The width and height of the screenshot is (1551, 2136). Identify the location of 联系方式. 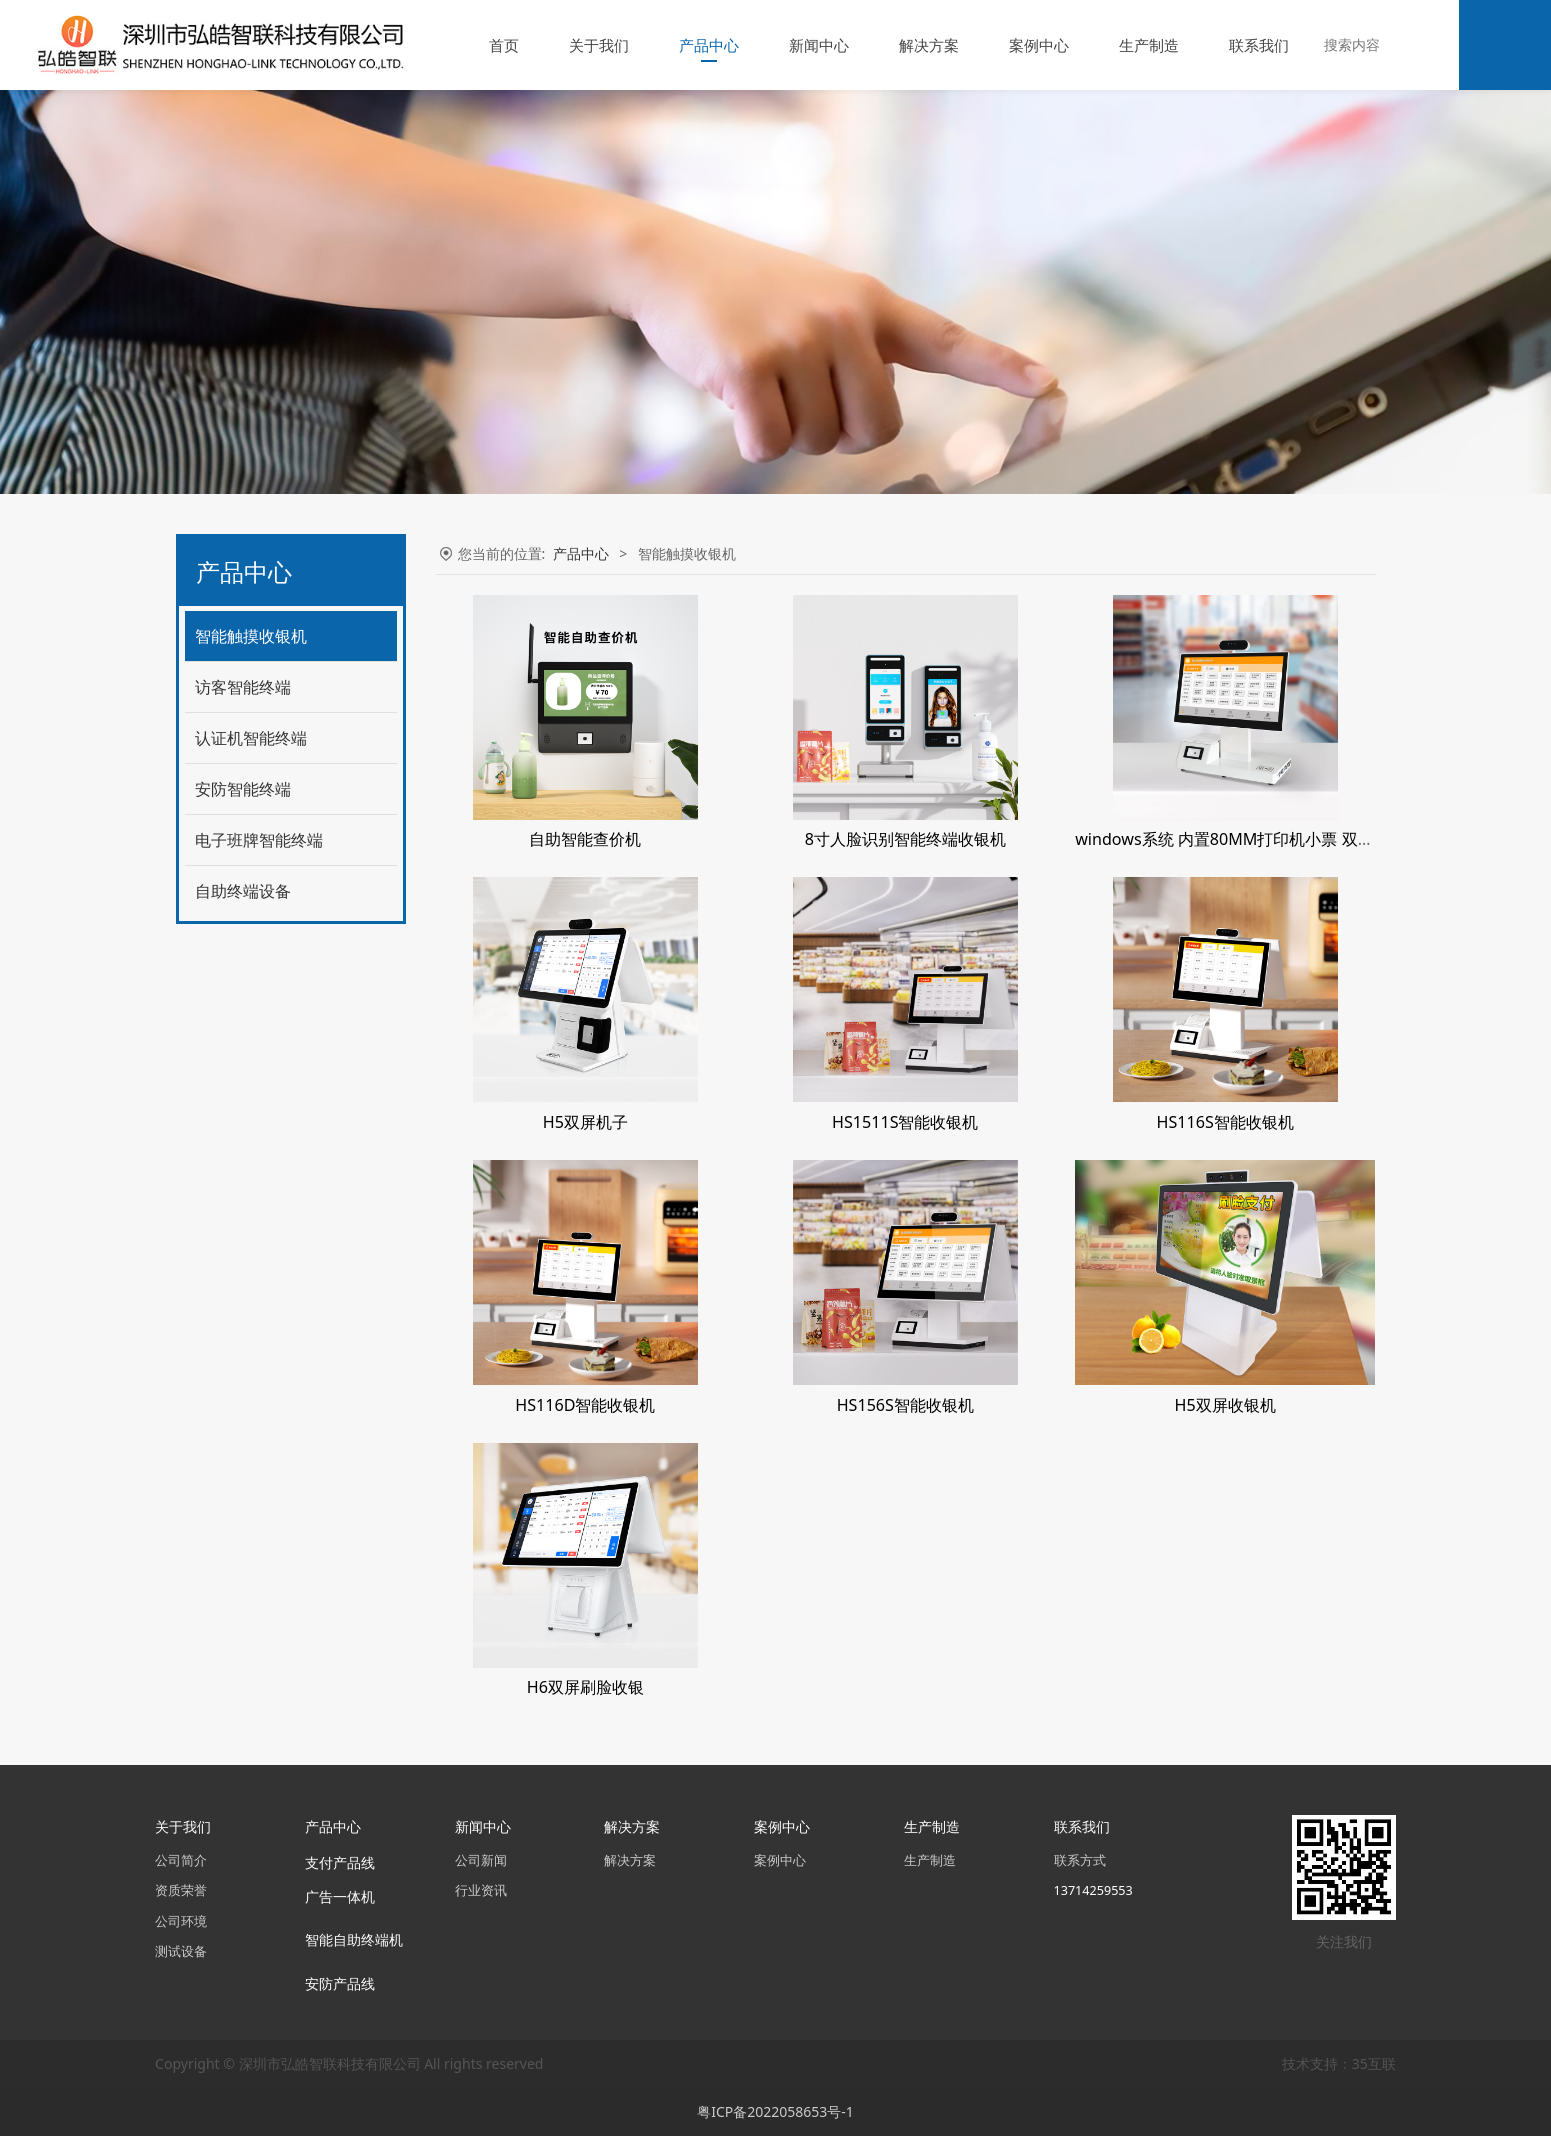
(1080, 1860).